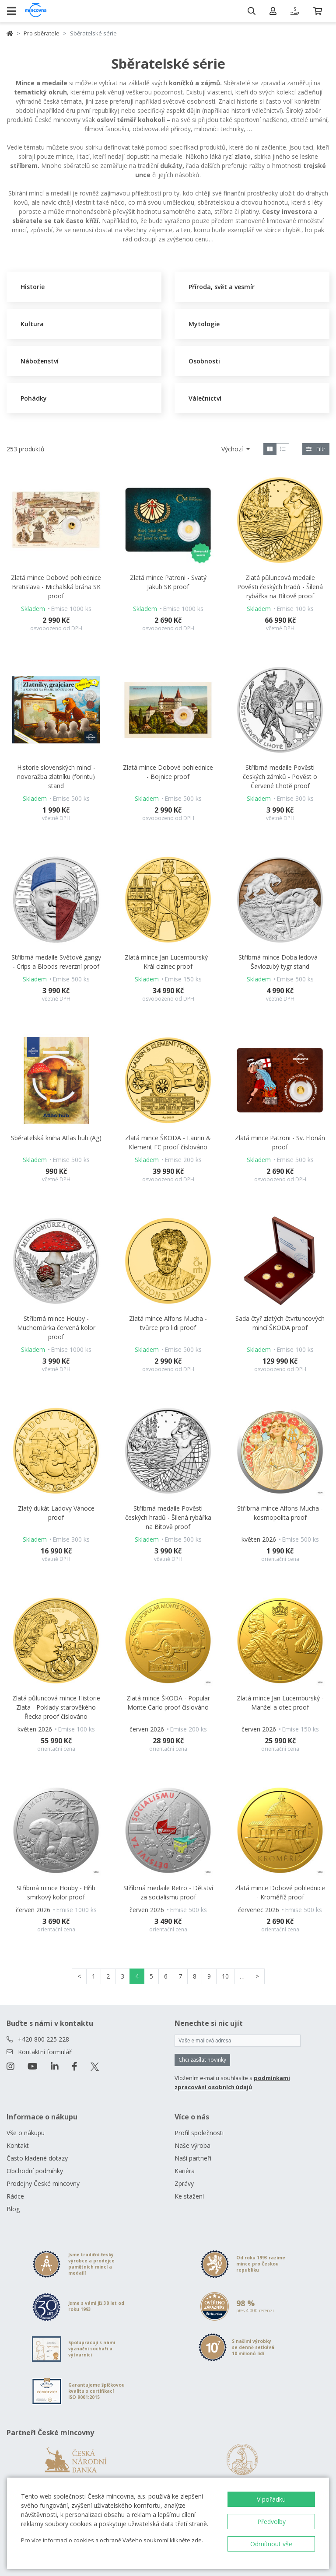 The width and height of the screenshot is (336, 2576). What do you see at coordinates (199, 2133) in the screenshot?
I see `Profil společnosti` at bounding box center [199, 2133].